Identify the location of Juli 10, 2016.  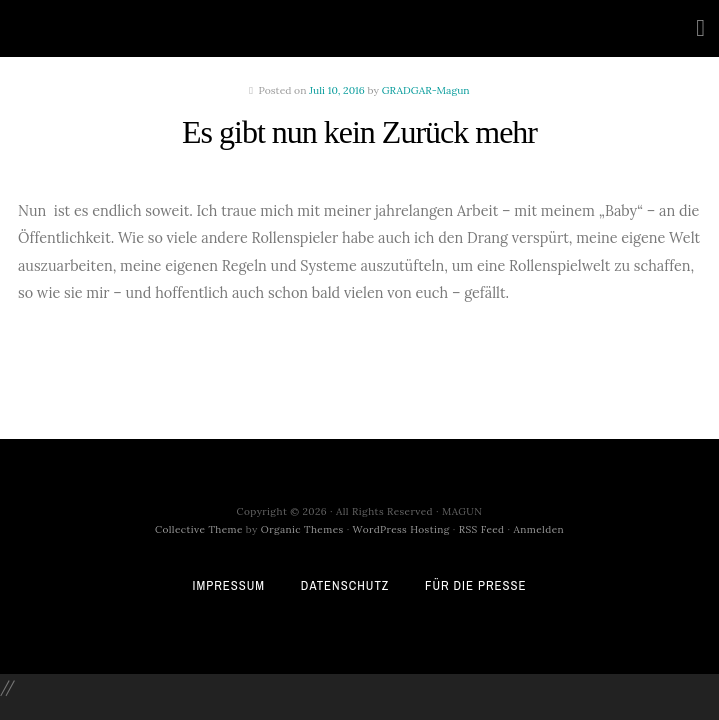
(337, 90).